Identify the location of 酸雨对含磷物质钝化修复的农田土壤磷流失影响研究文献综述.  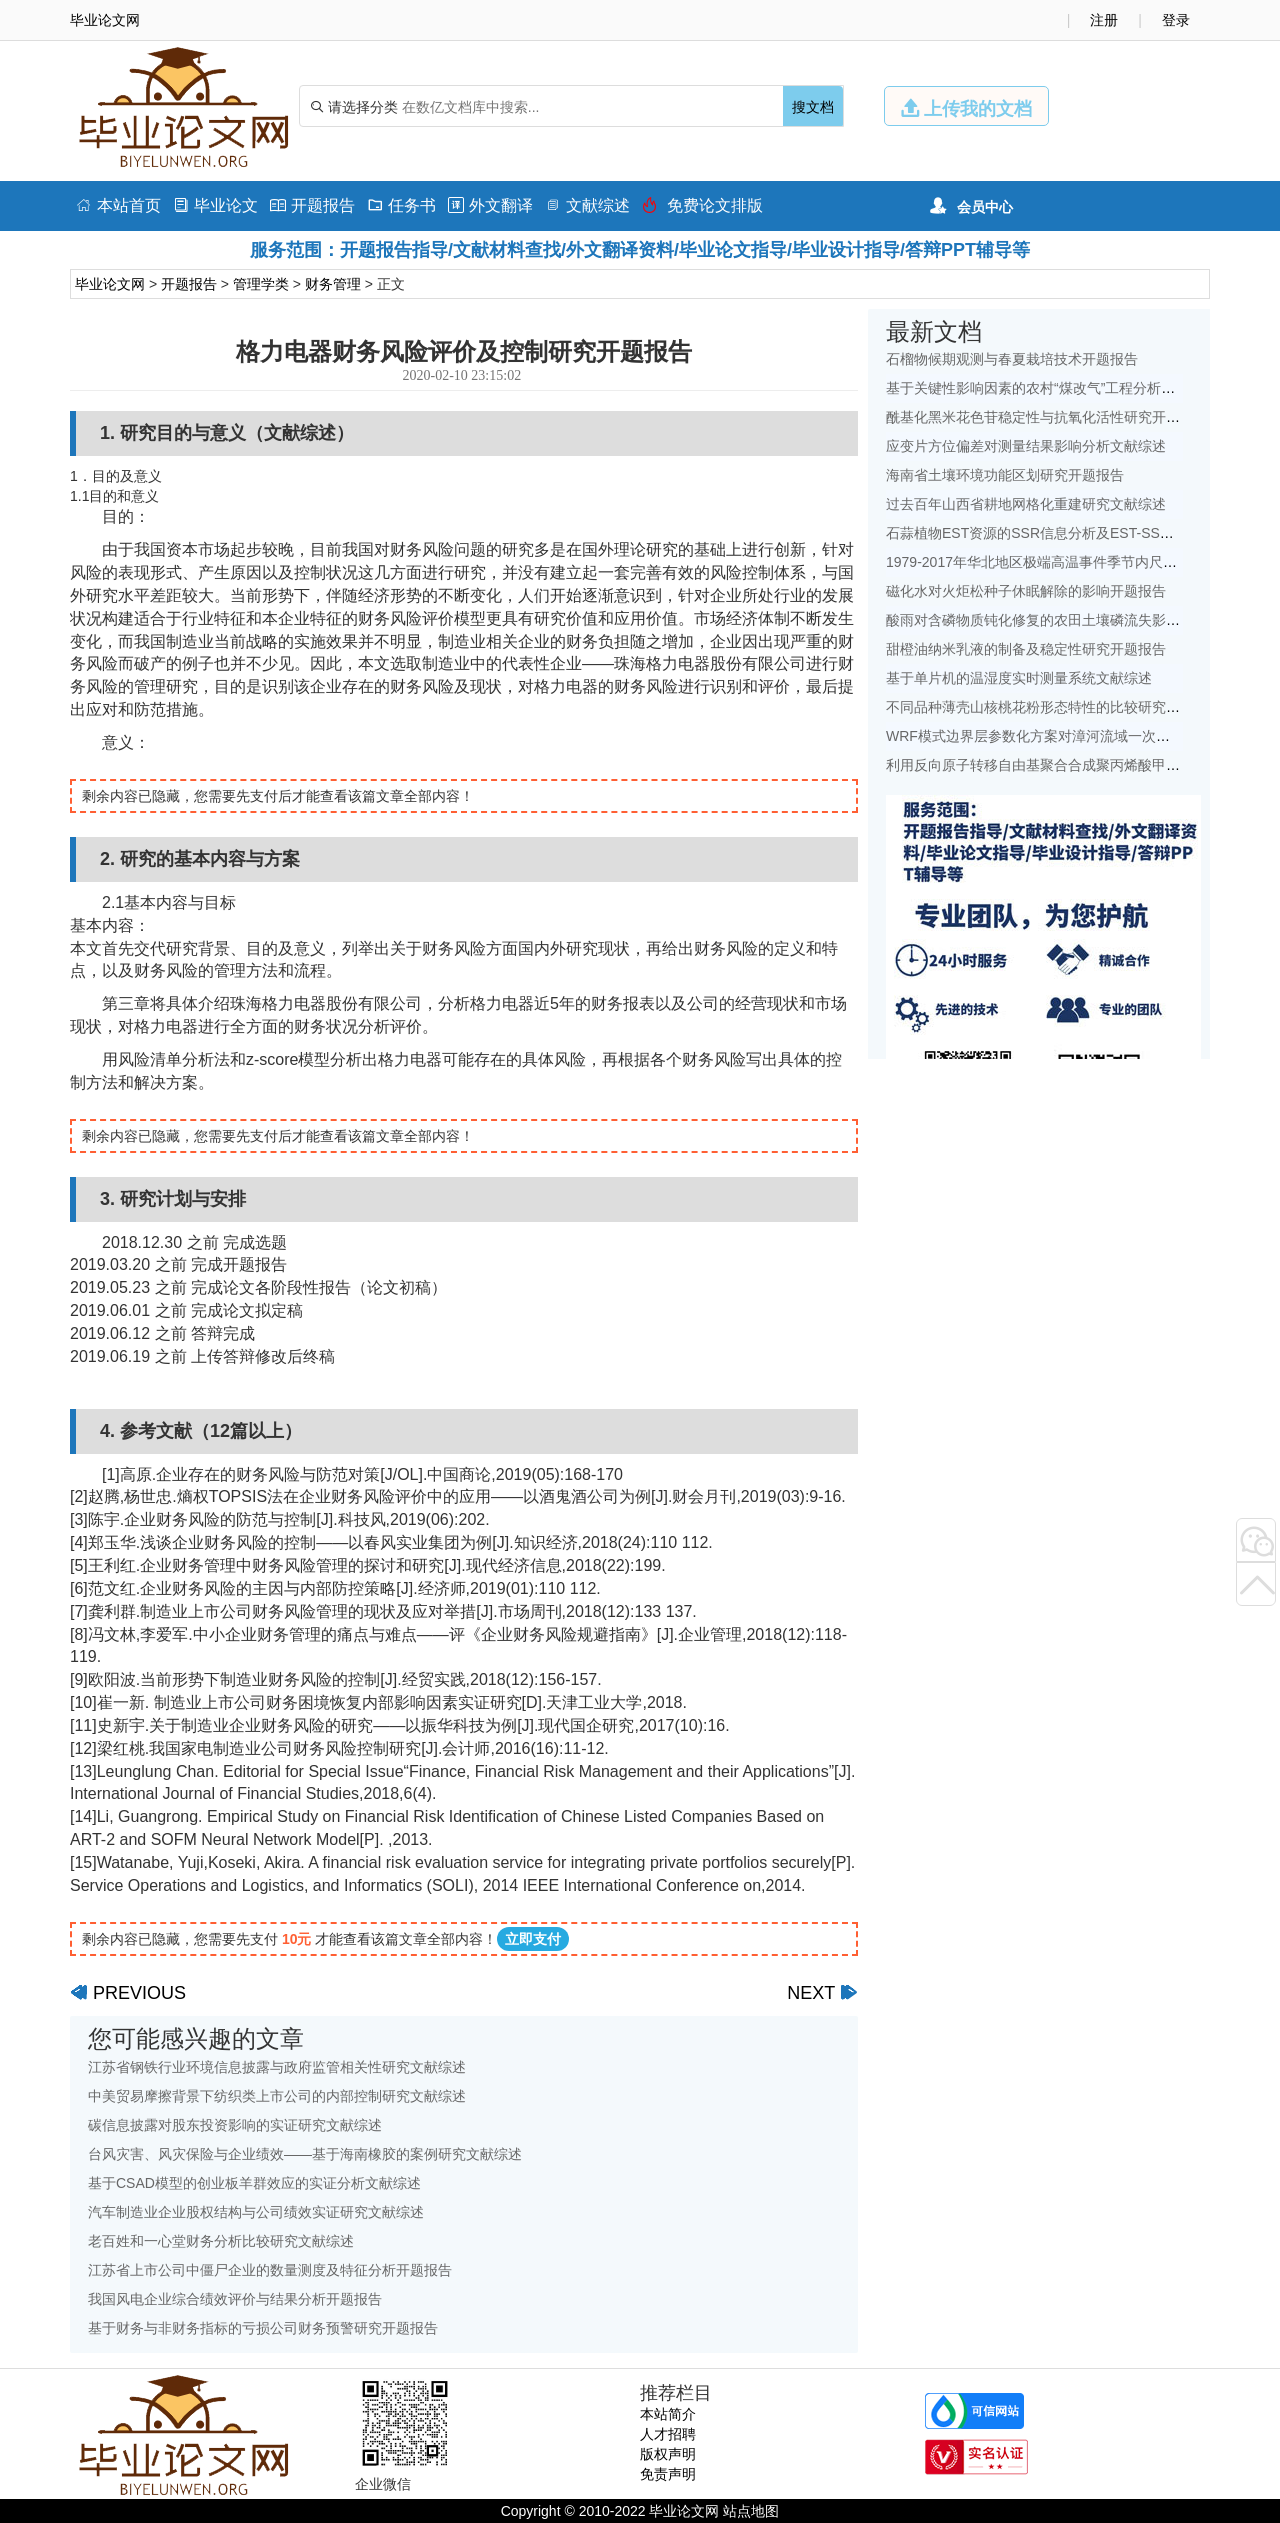
(1075, 620).